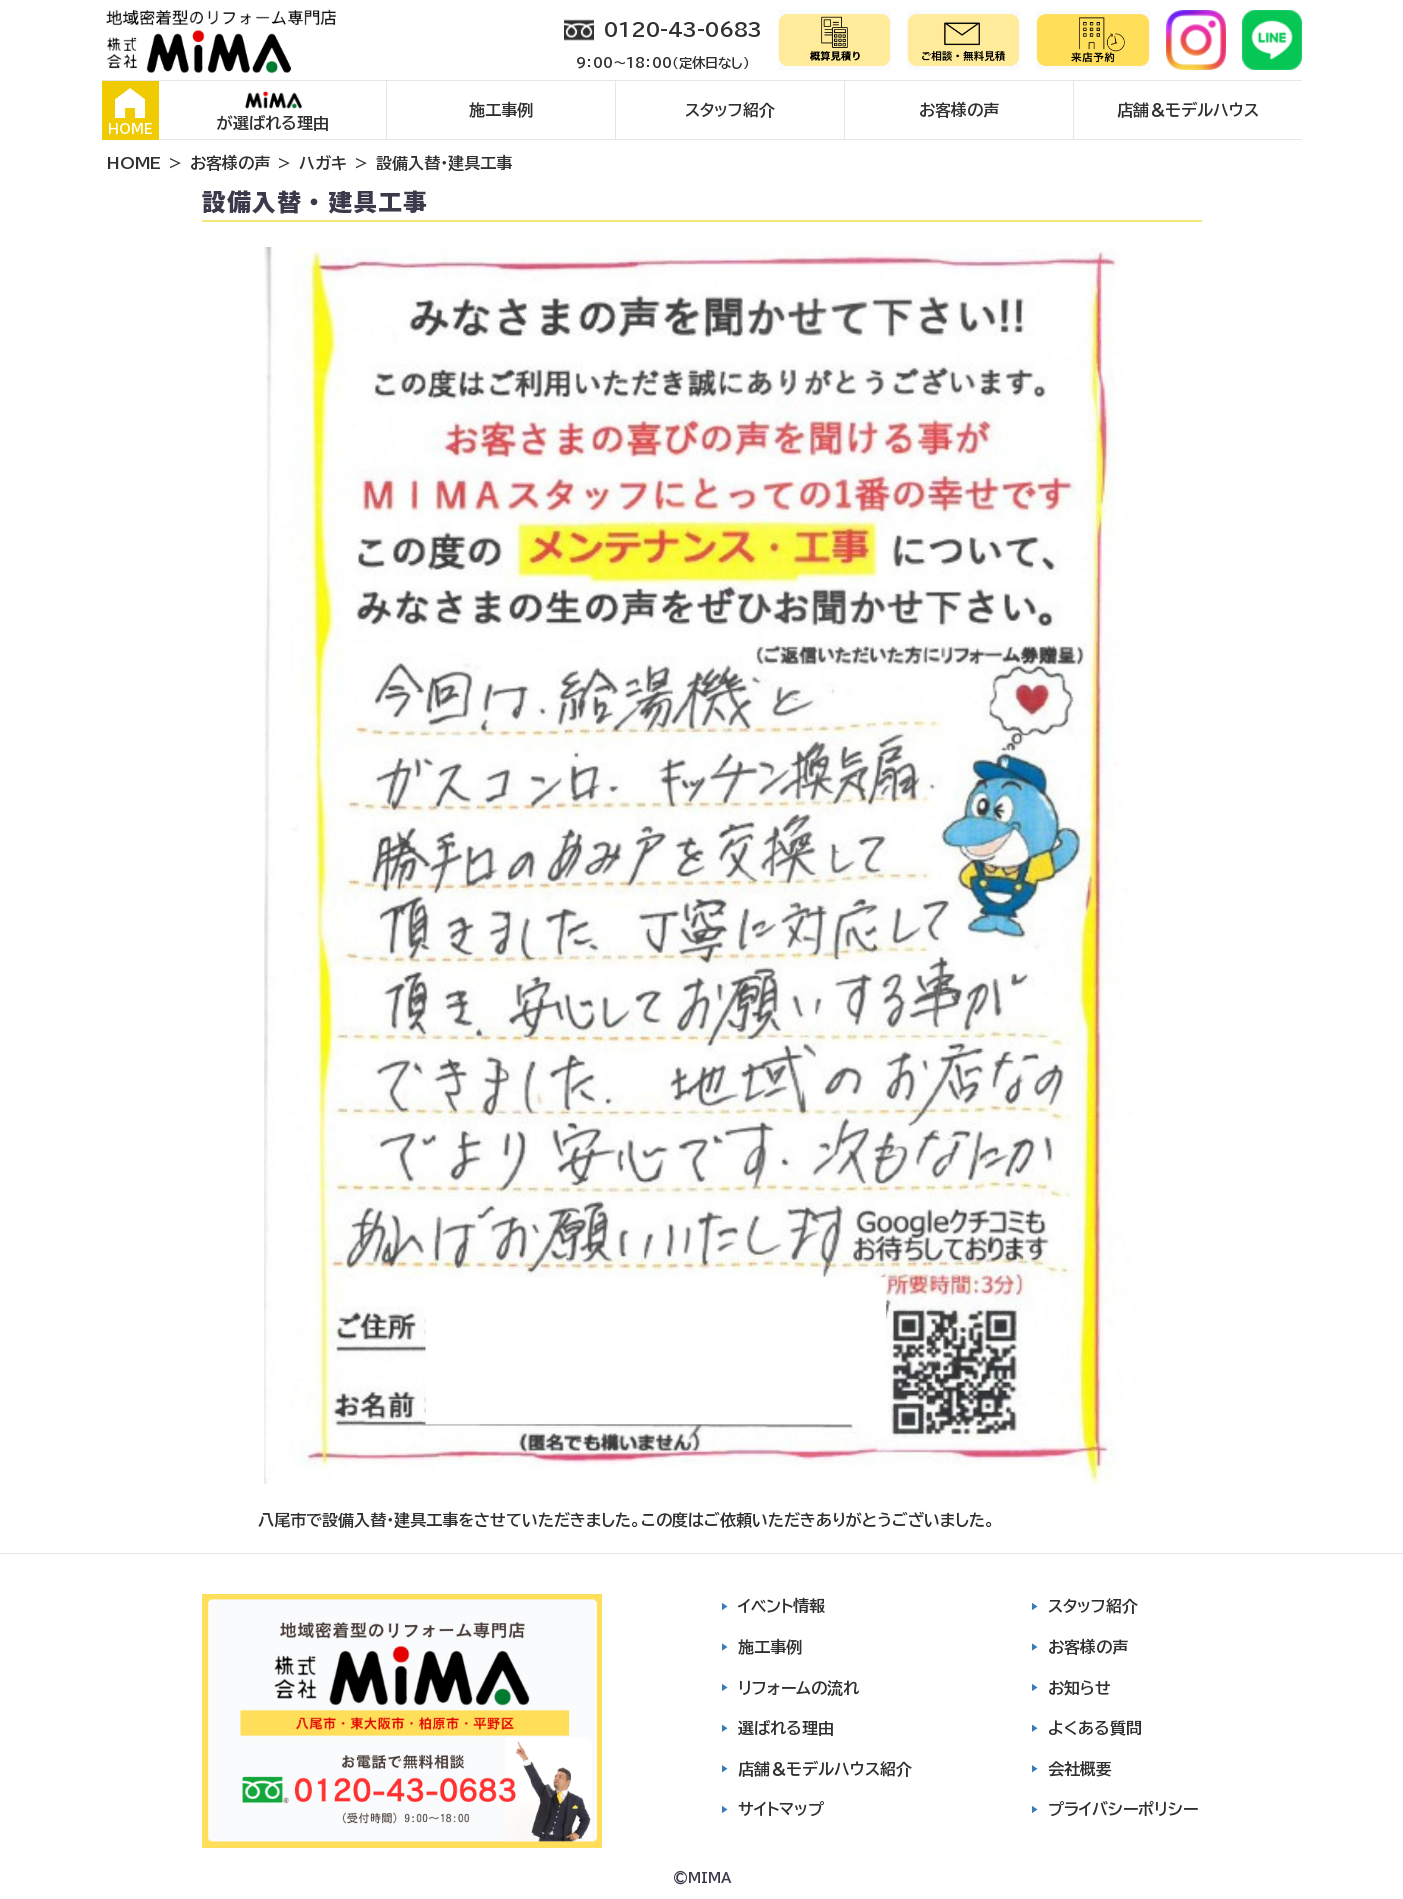  Describe the element at coordinates (825, 1769) in the screenshot. I see `店舗＆モデルハウス紹介` at that location.